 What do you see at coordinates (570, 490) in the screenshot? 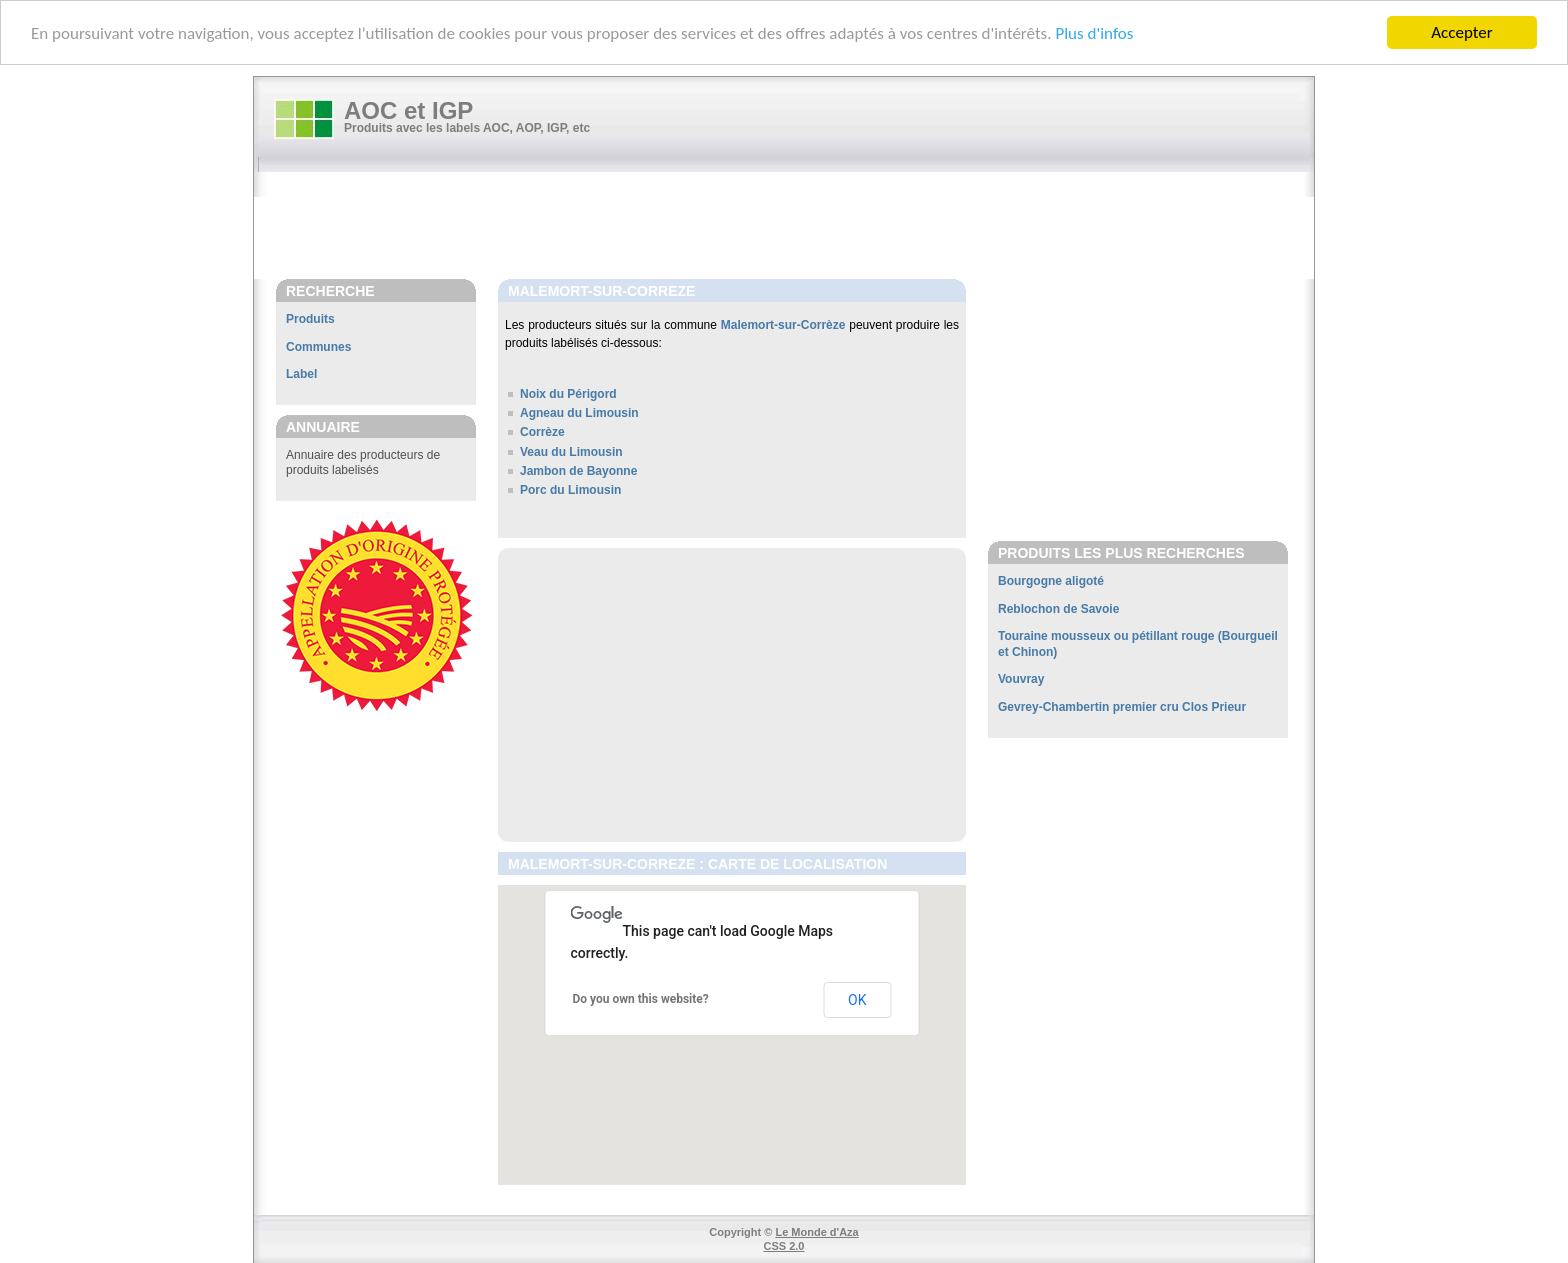
I see `Porc du Limousin` at bounding box center [570, 490].